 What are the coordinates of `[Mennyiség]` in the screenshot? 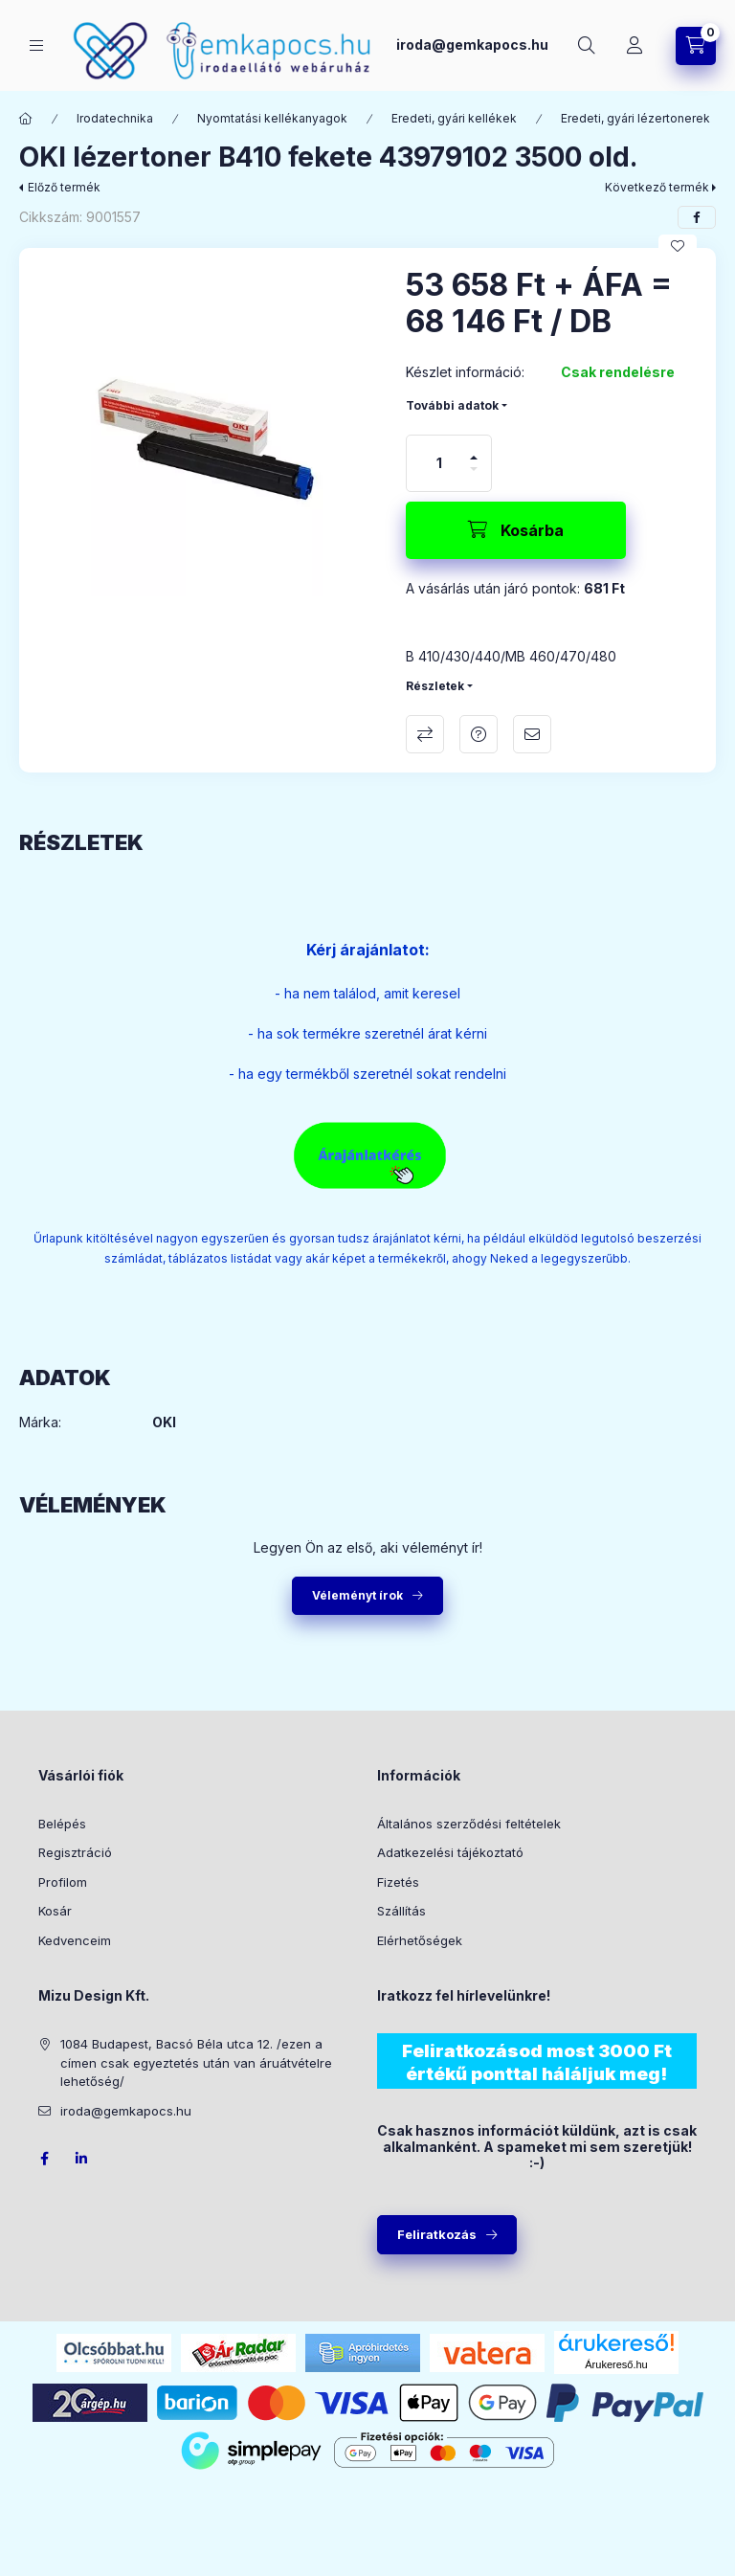 It's located at (439, 463).